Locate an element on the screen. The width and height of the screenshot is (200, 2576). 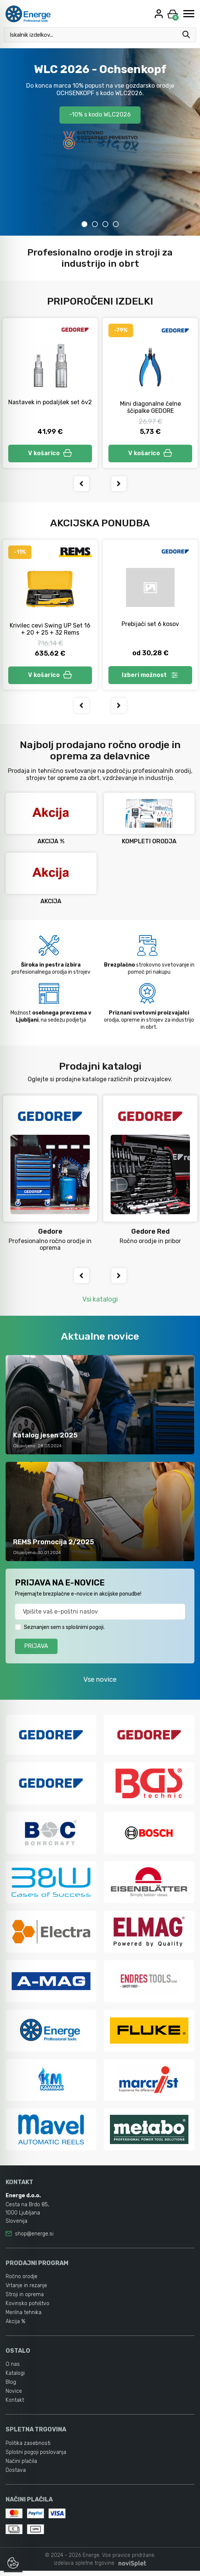
Merilna tehnika is located at coordinates (23, 2318).